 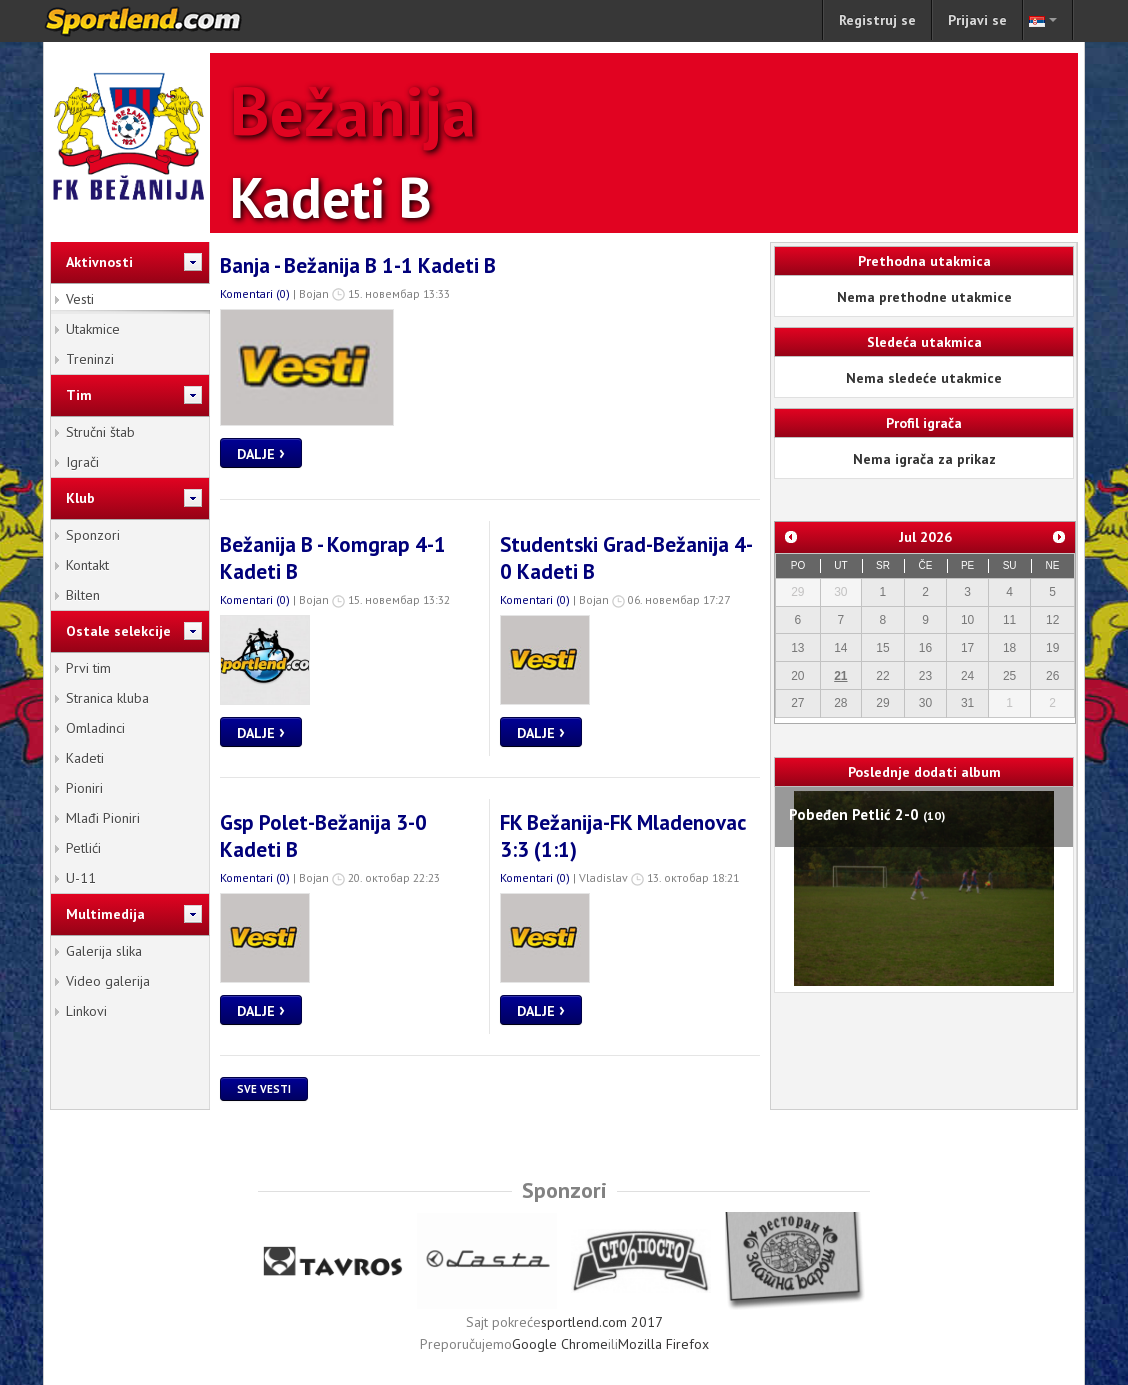 What do you see at coordinates (93, 329) in the screenshot?
I see `Utakmice` at bounding box center [93, 329].